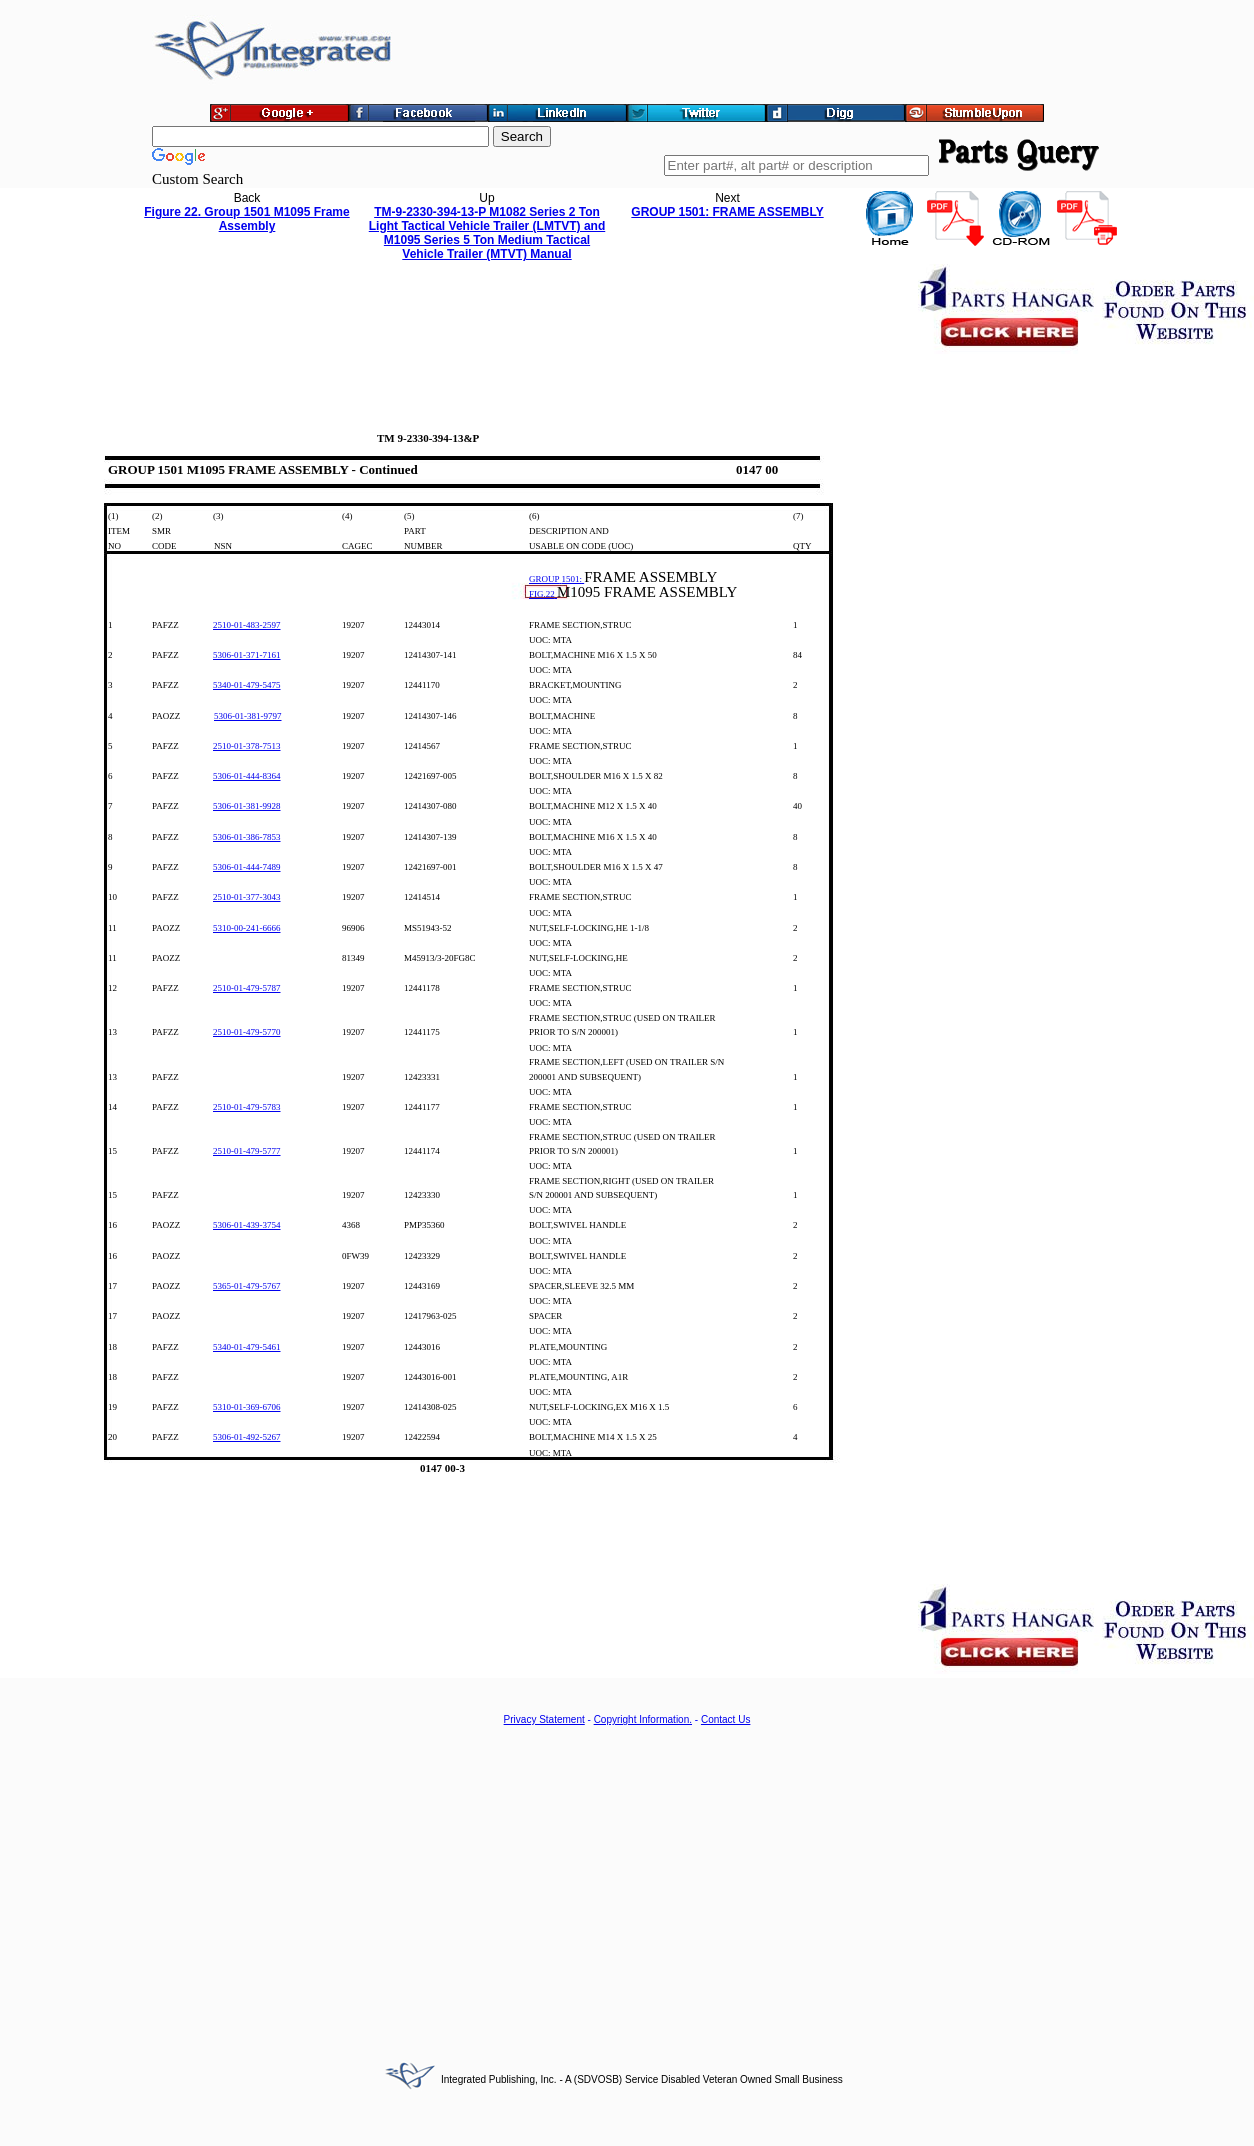 The image size is (1254, 2146). What do you see at coordinates (247, 1225) in the screenshot?
I see `5306-01-439-3754` at bounding box center [247, 1225].